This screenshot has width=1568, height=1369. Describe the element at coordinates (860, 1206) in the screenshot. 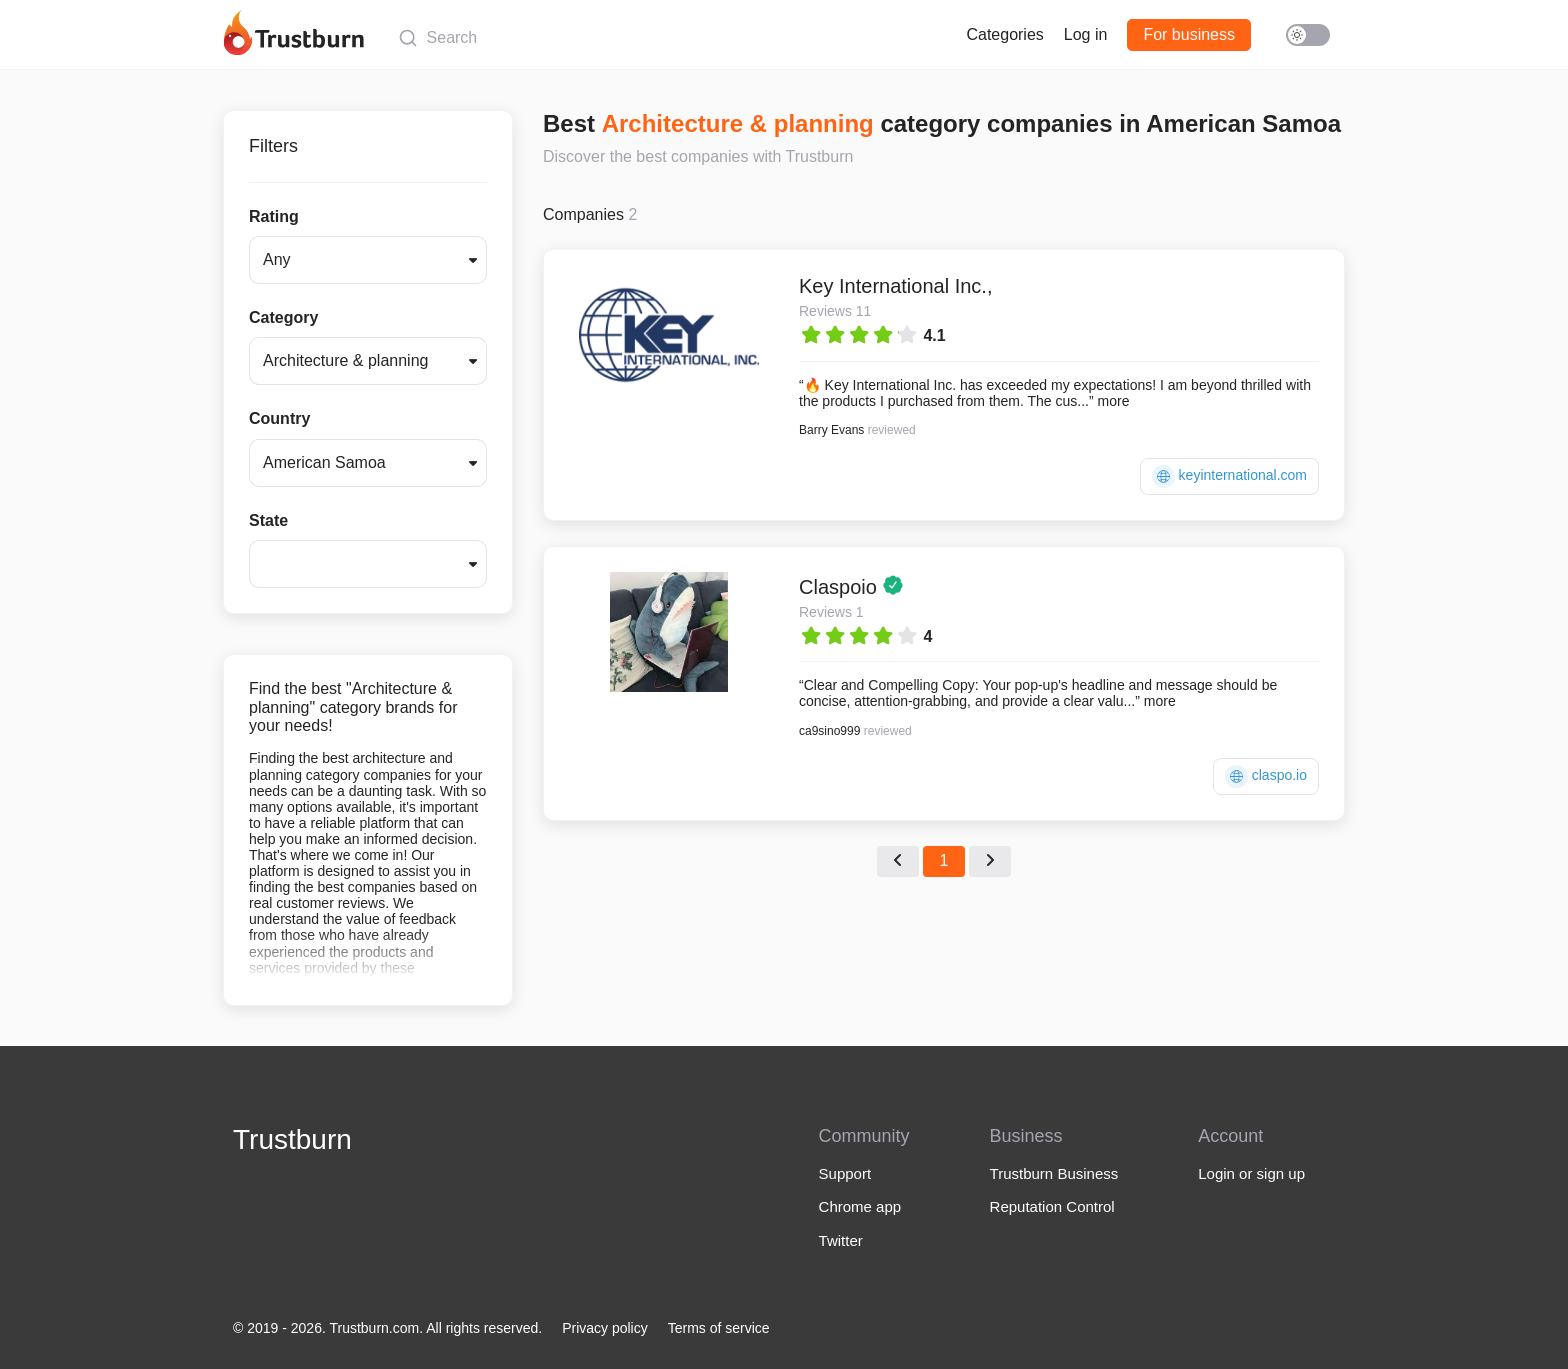

I see `Chrome app` at that location.